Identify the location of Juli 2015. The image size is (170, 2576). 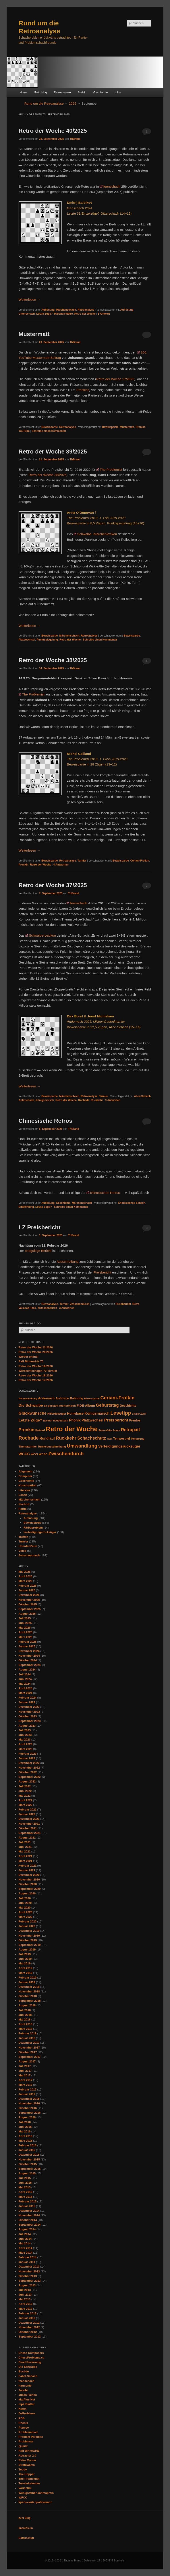
(25, 2178).